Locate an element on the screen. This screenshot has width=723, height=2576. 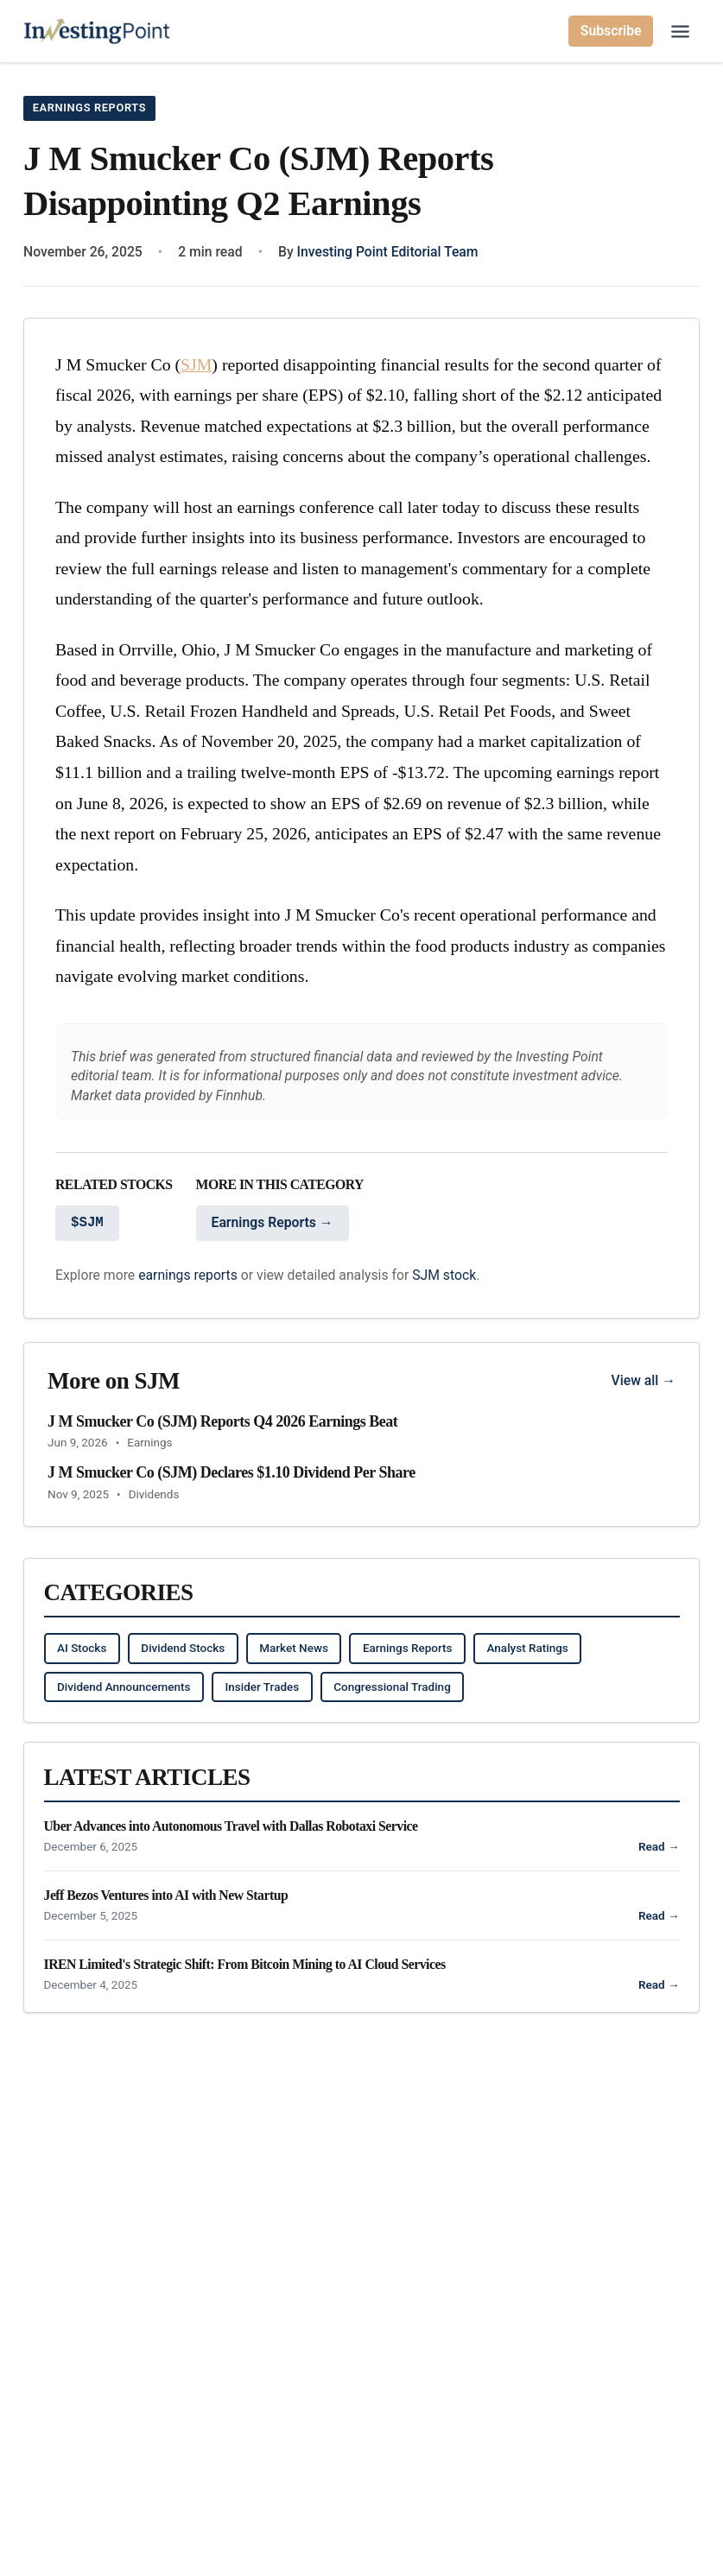
Subscribe [Subscribe to newsletter] is located at coordinates (611, 30).